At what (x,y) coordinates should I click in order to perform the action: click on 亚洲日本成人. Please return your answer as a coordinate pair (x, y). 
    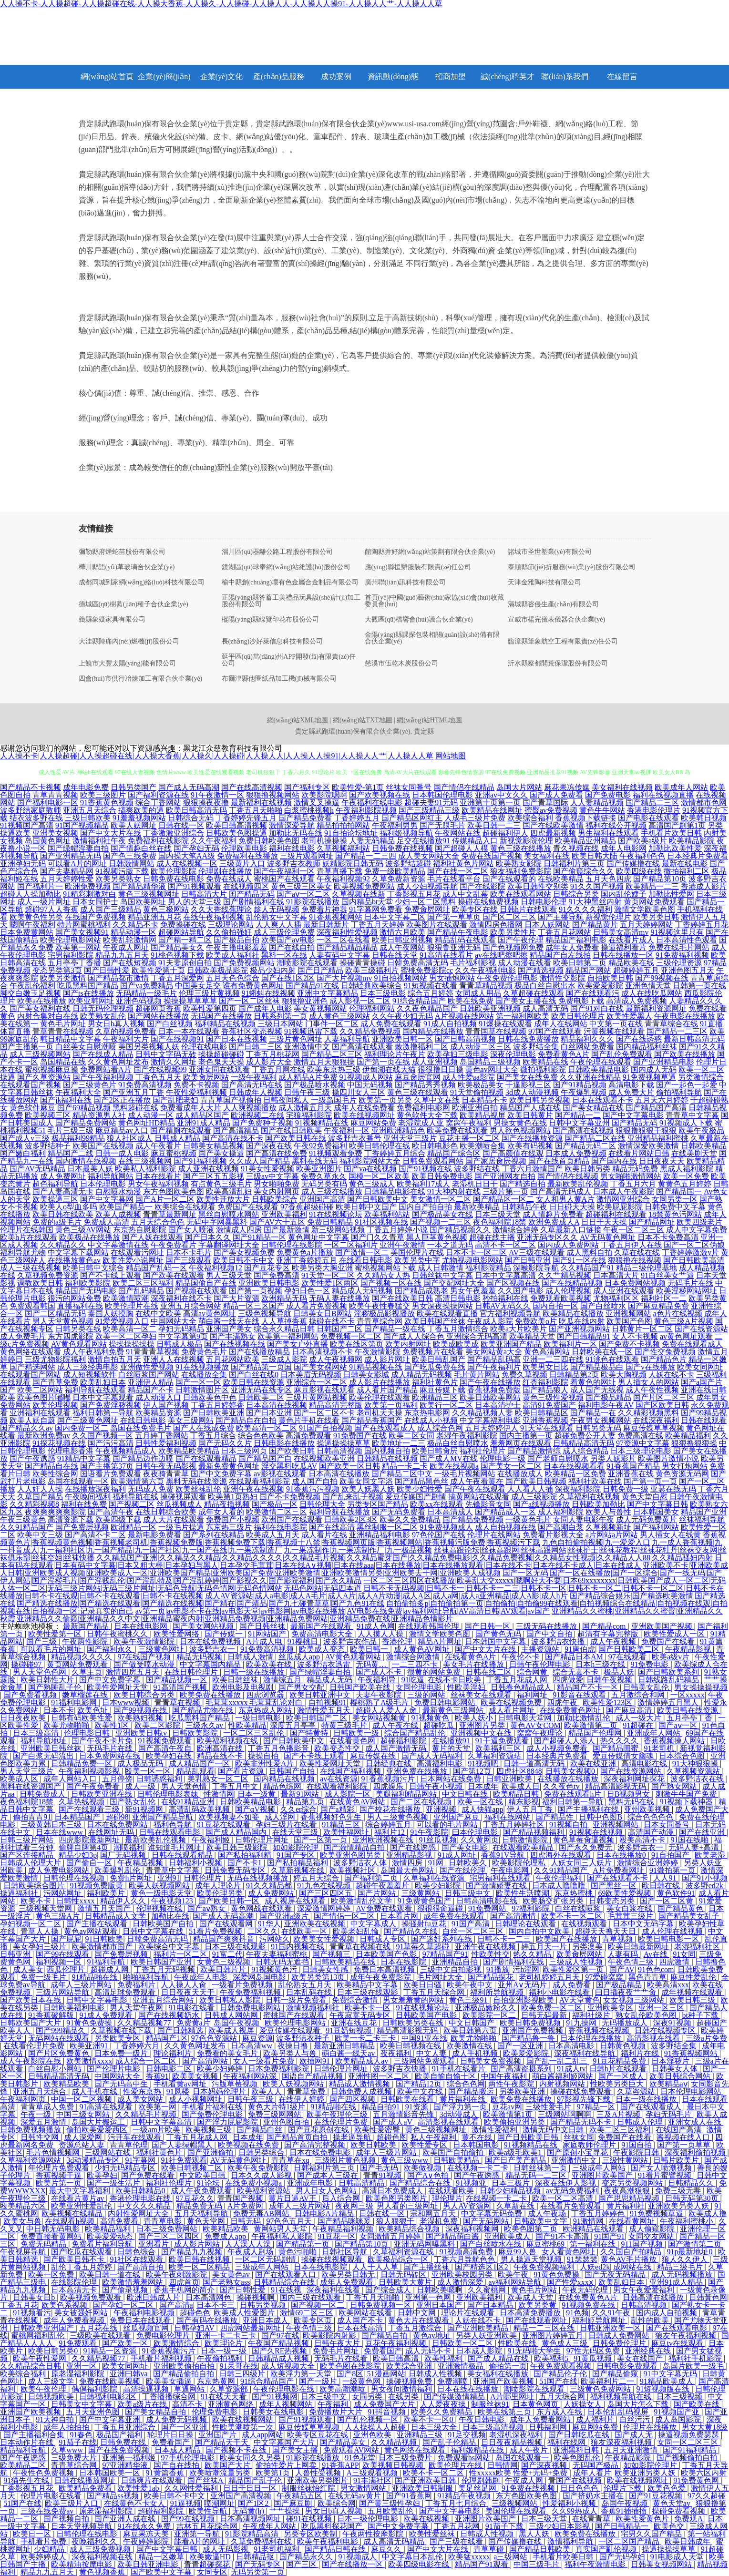
    Looking at the image, I should click on (266, 2320).